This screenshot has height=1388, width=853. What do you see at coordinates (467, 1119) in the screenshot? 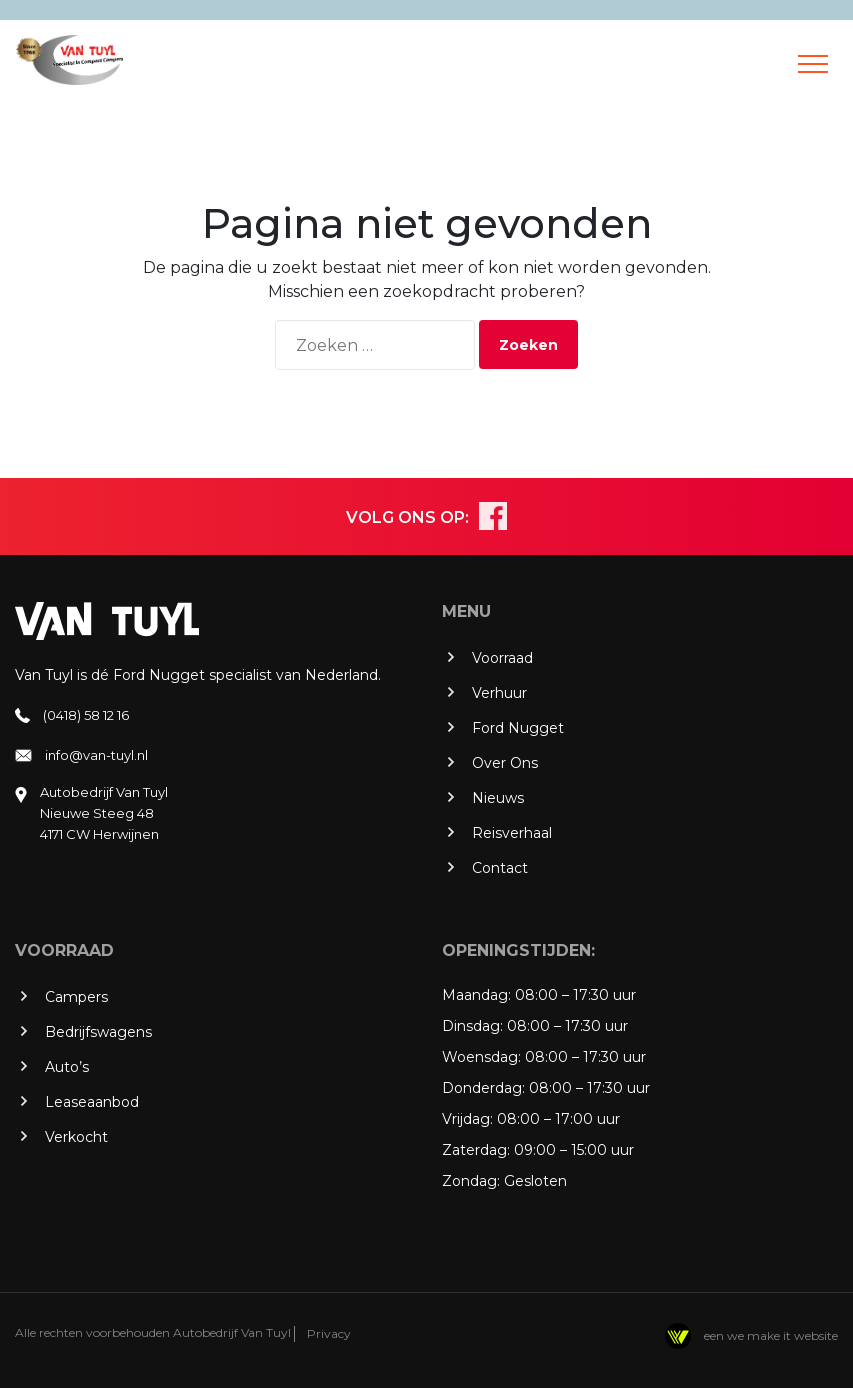
I see `Vrijdag:` at bounding box center [467, 1119].